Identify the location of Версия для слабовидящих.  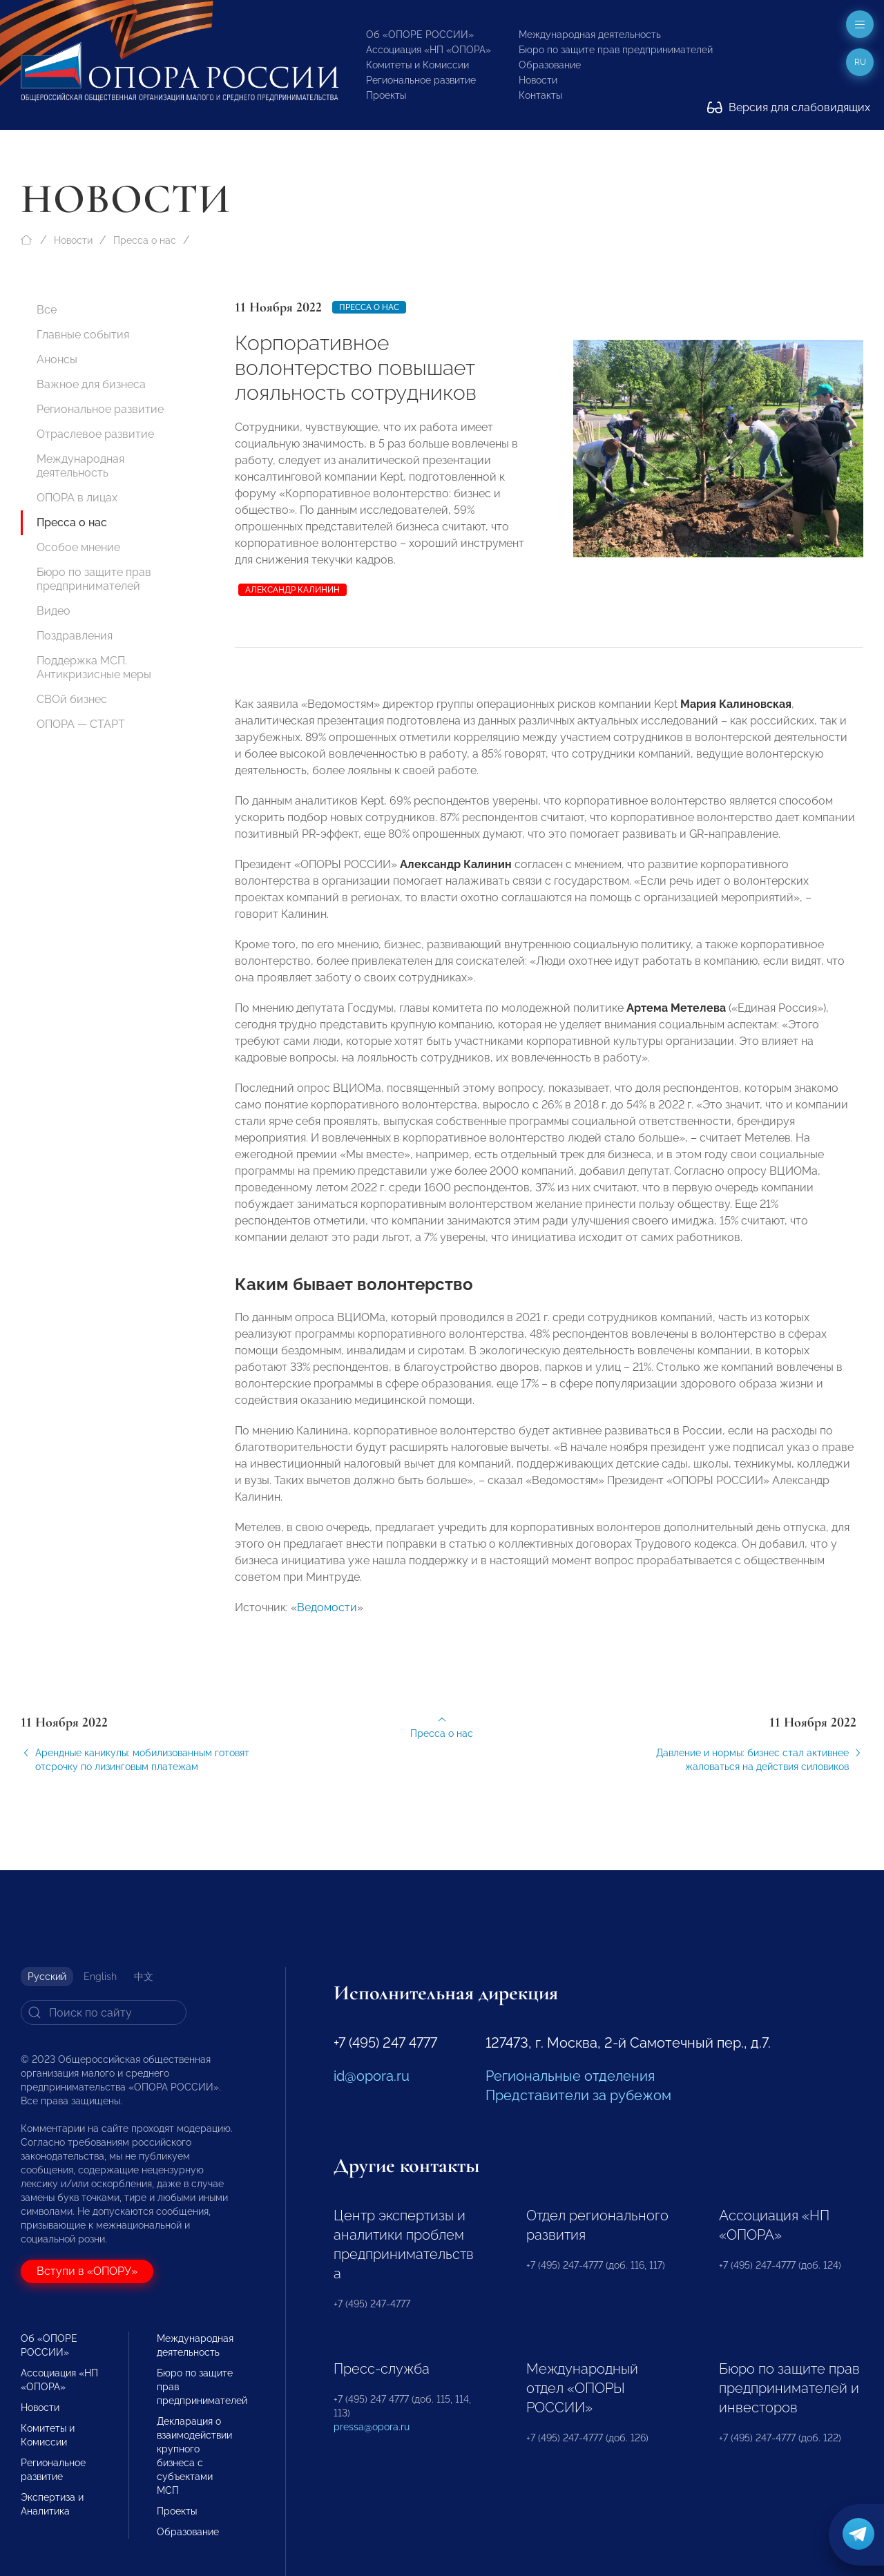
(788, 107).